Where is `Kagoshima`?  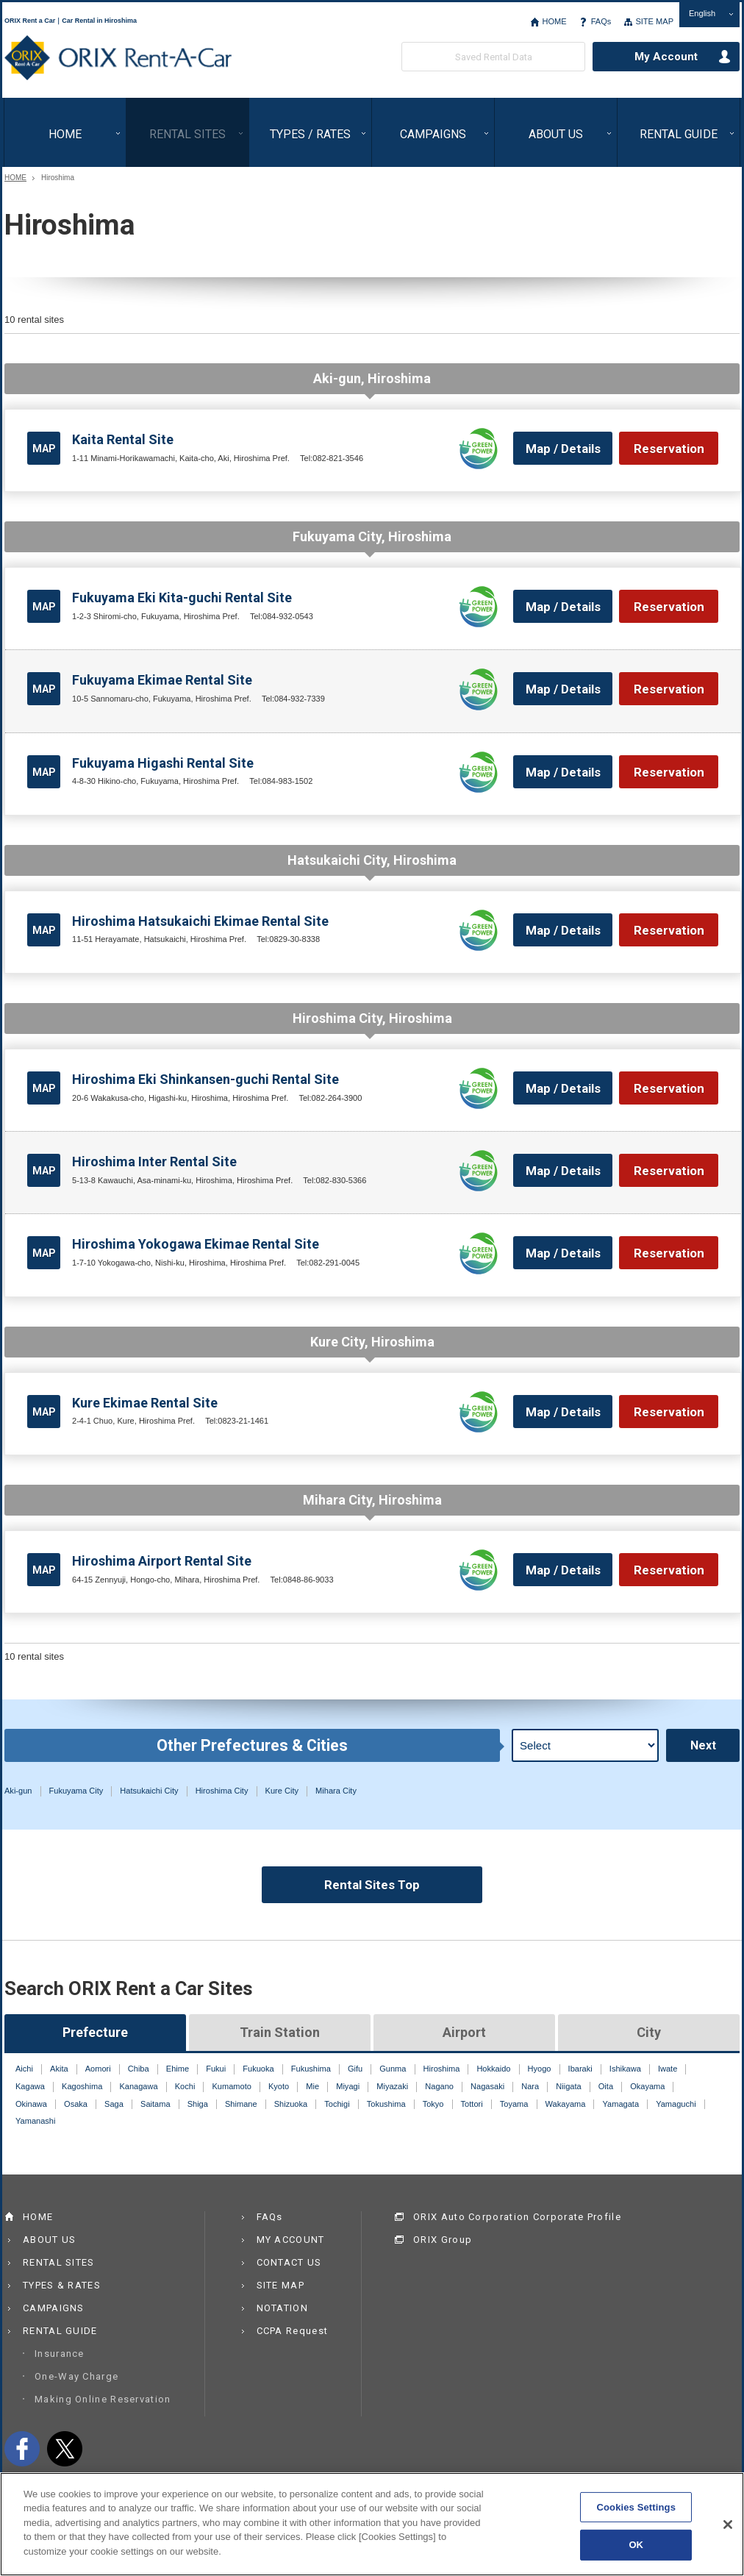
Kagoshima is located at coordinates (82, 2086).